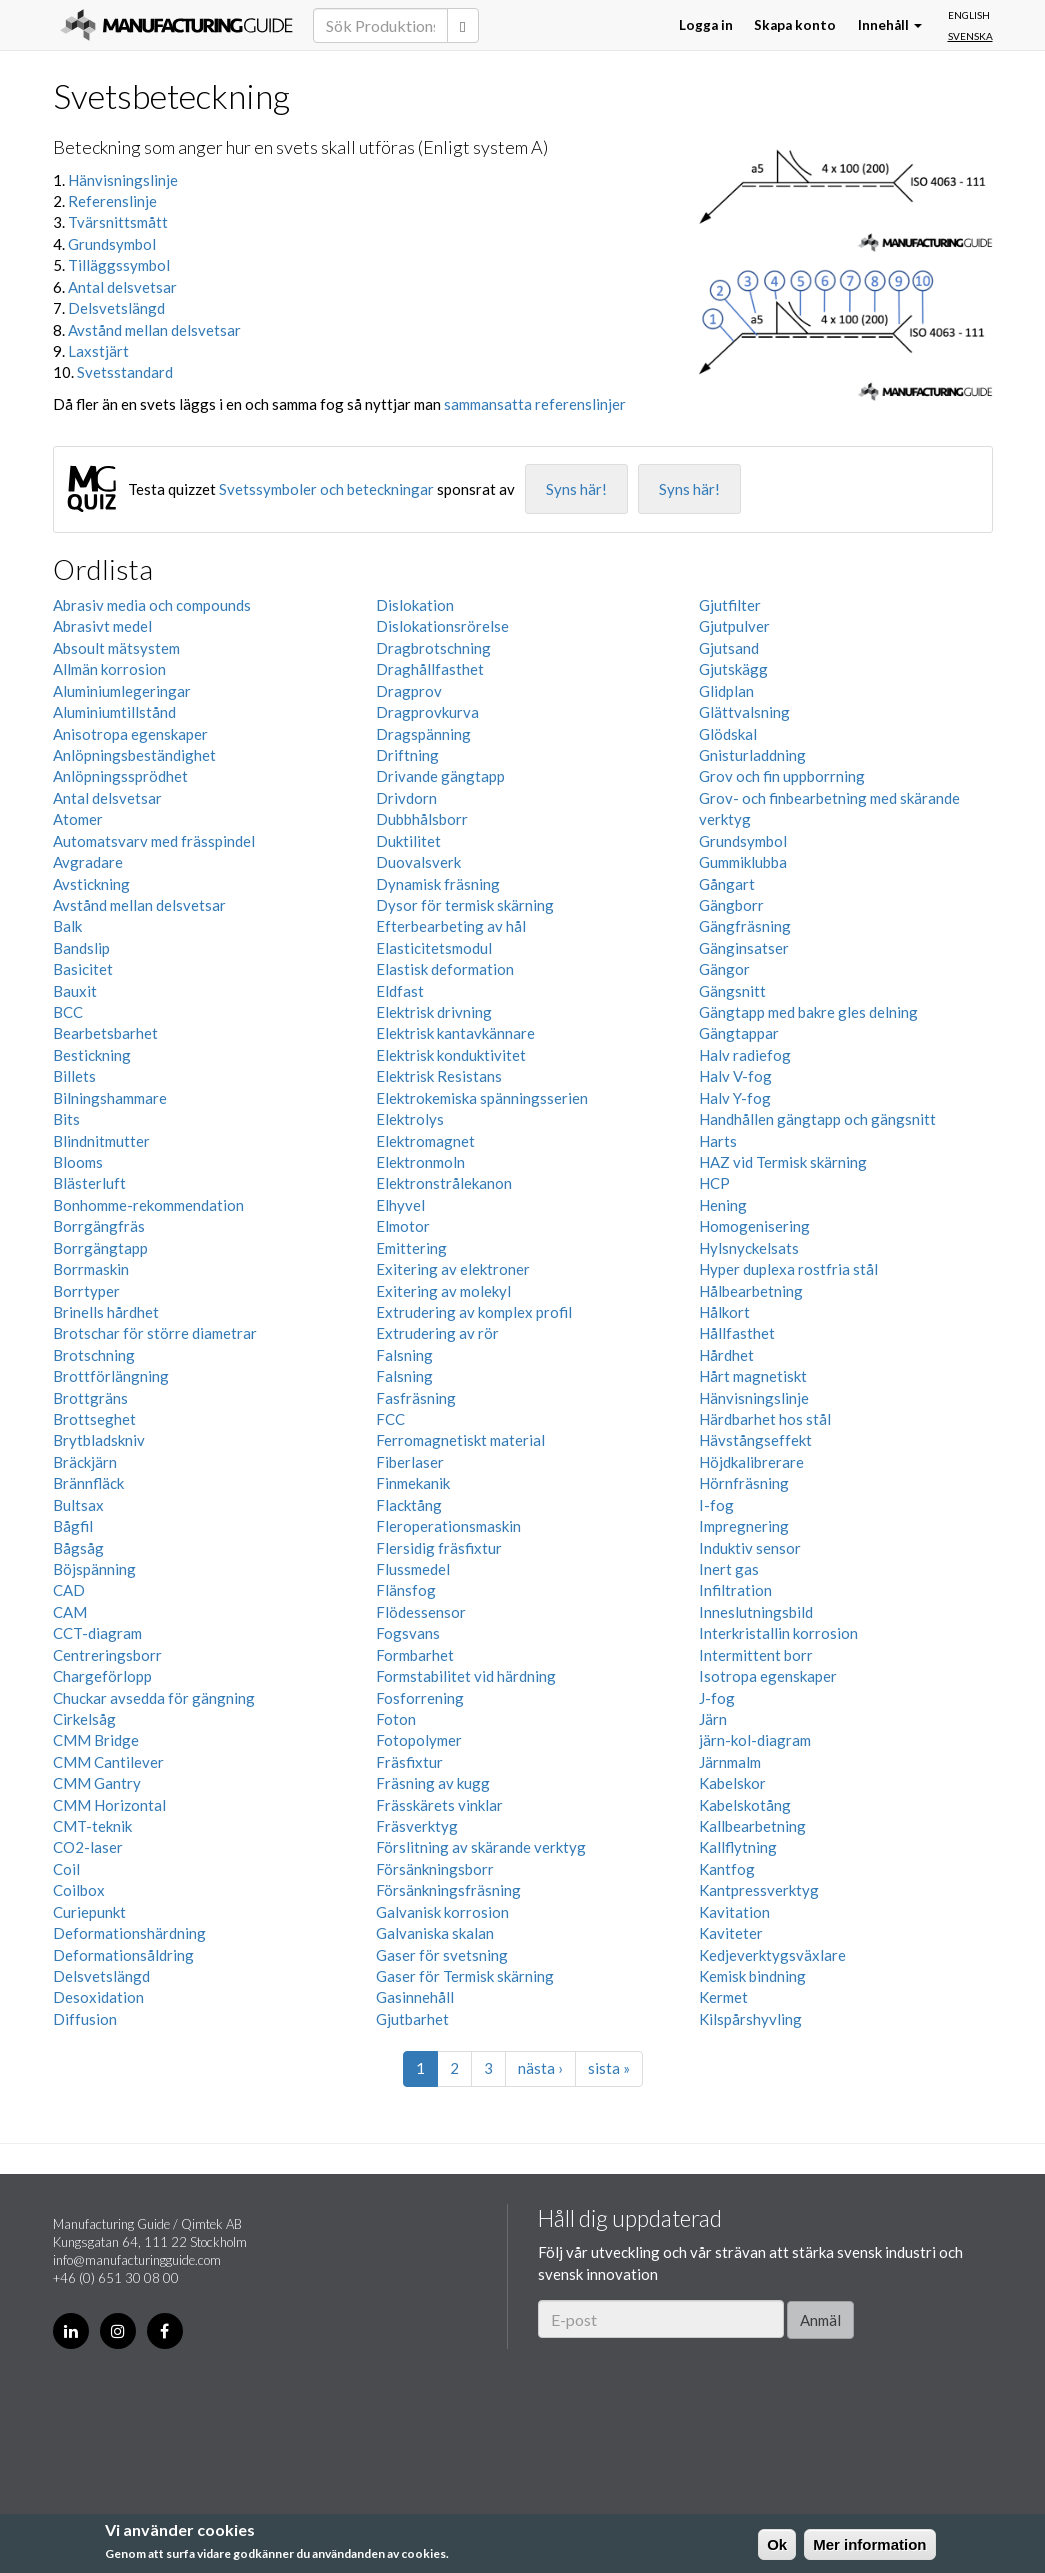 The image size is (1045, 2573). Describe the element at coordinates (726, 1355) in the screenshot. I see `Hårdhet` at that location.